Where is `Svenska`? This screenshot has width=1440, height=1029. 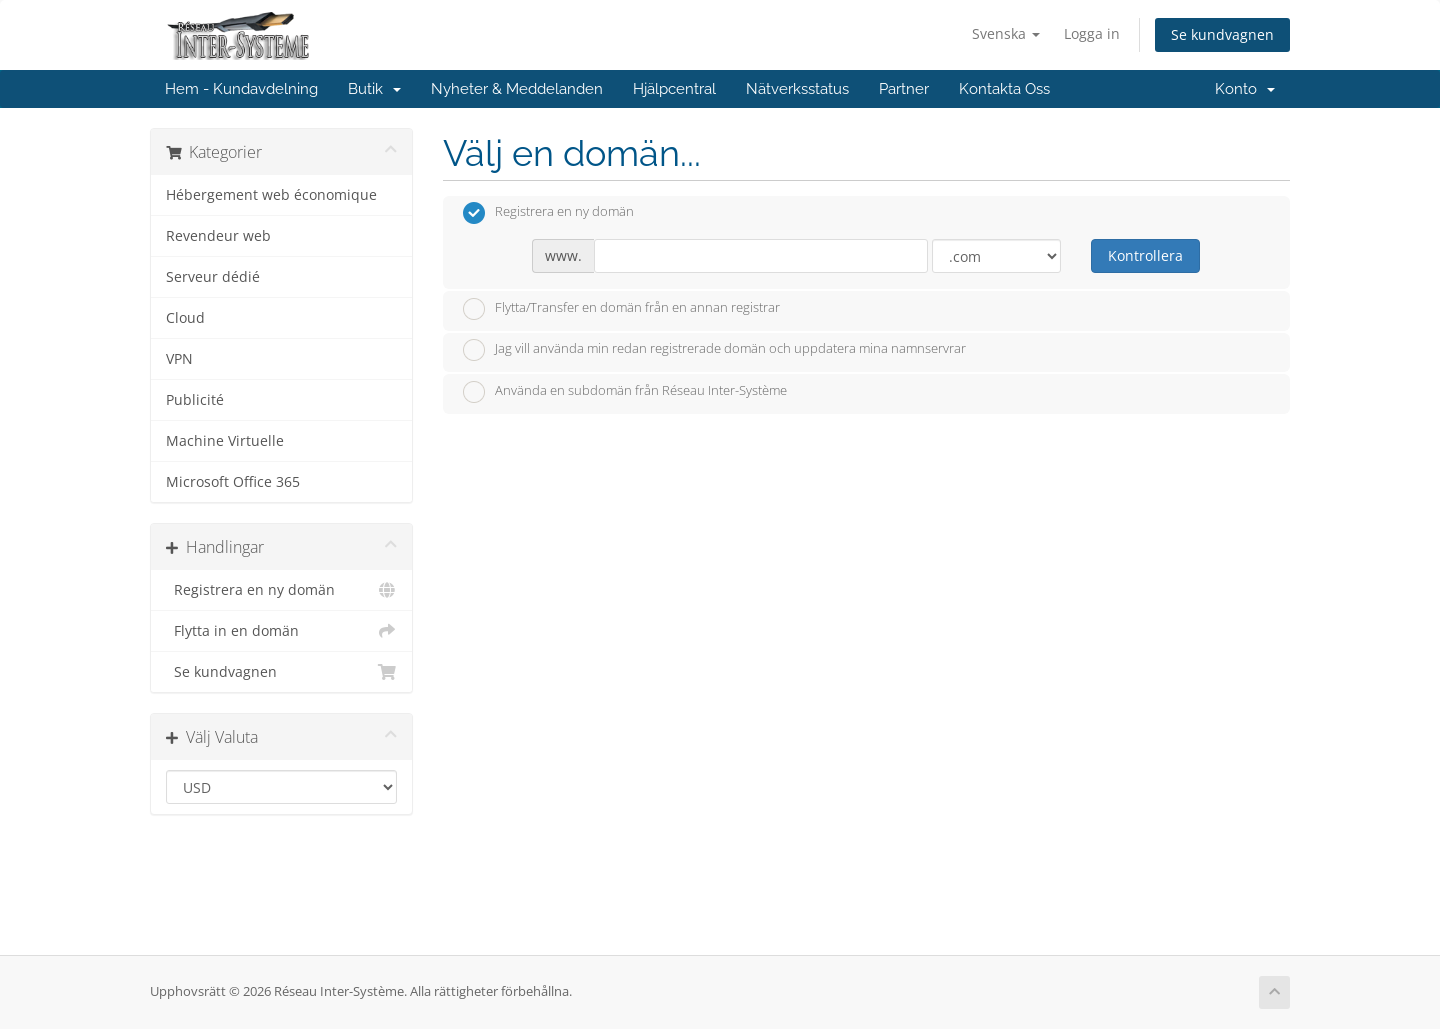
Svenska is located at coordinates (1006, 33).